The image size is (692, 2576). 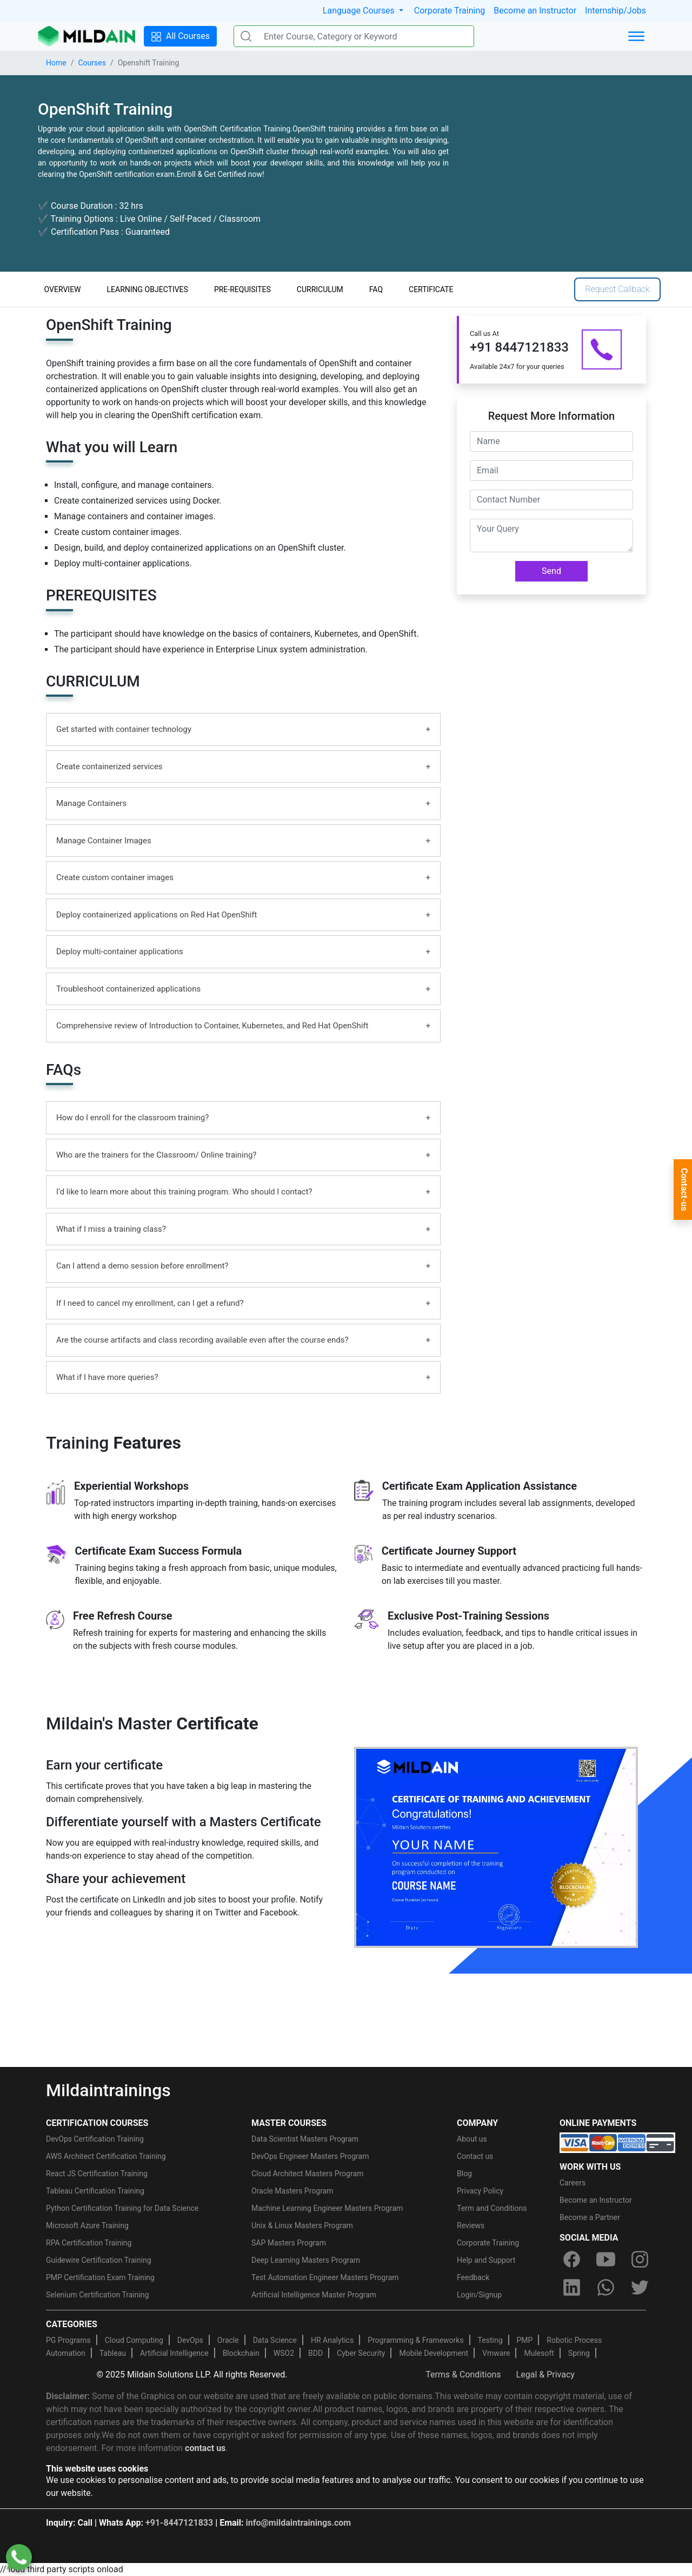 What do you see at coordinates (298, 2523) in the screenshot?
I see `info@mildaintrainings.com` at bounding box center [298, 2523].